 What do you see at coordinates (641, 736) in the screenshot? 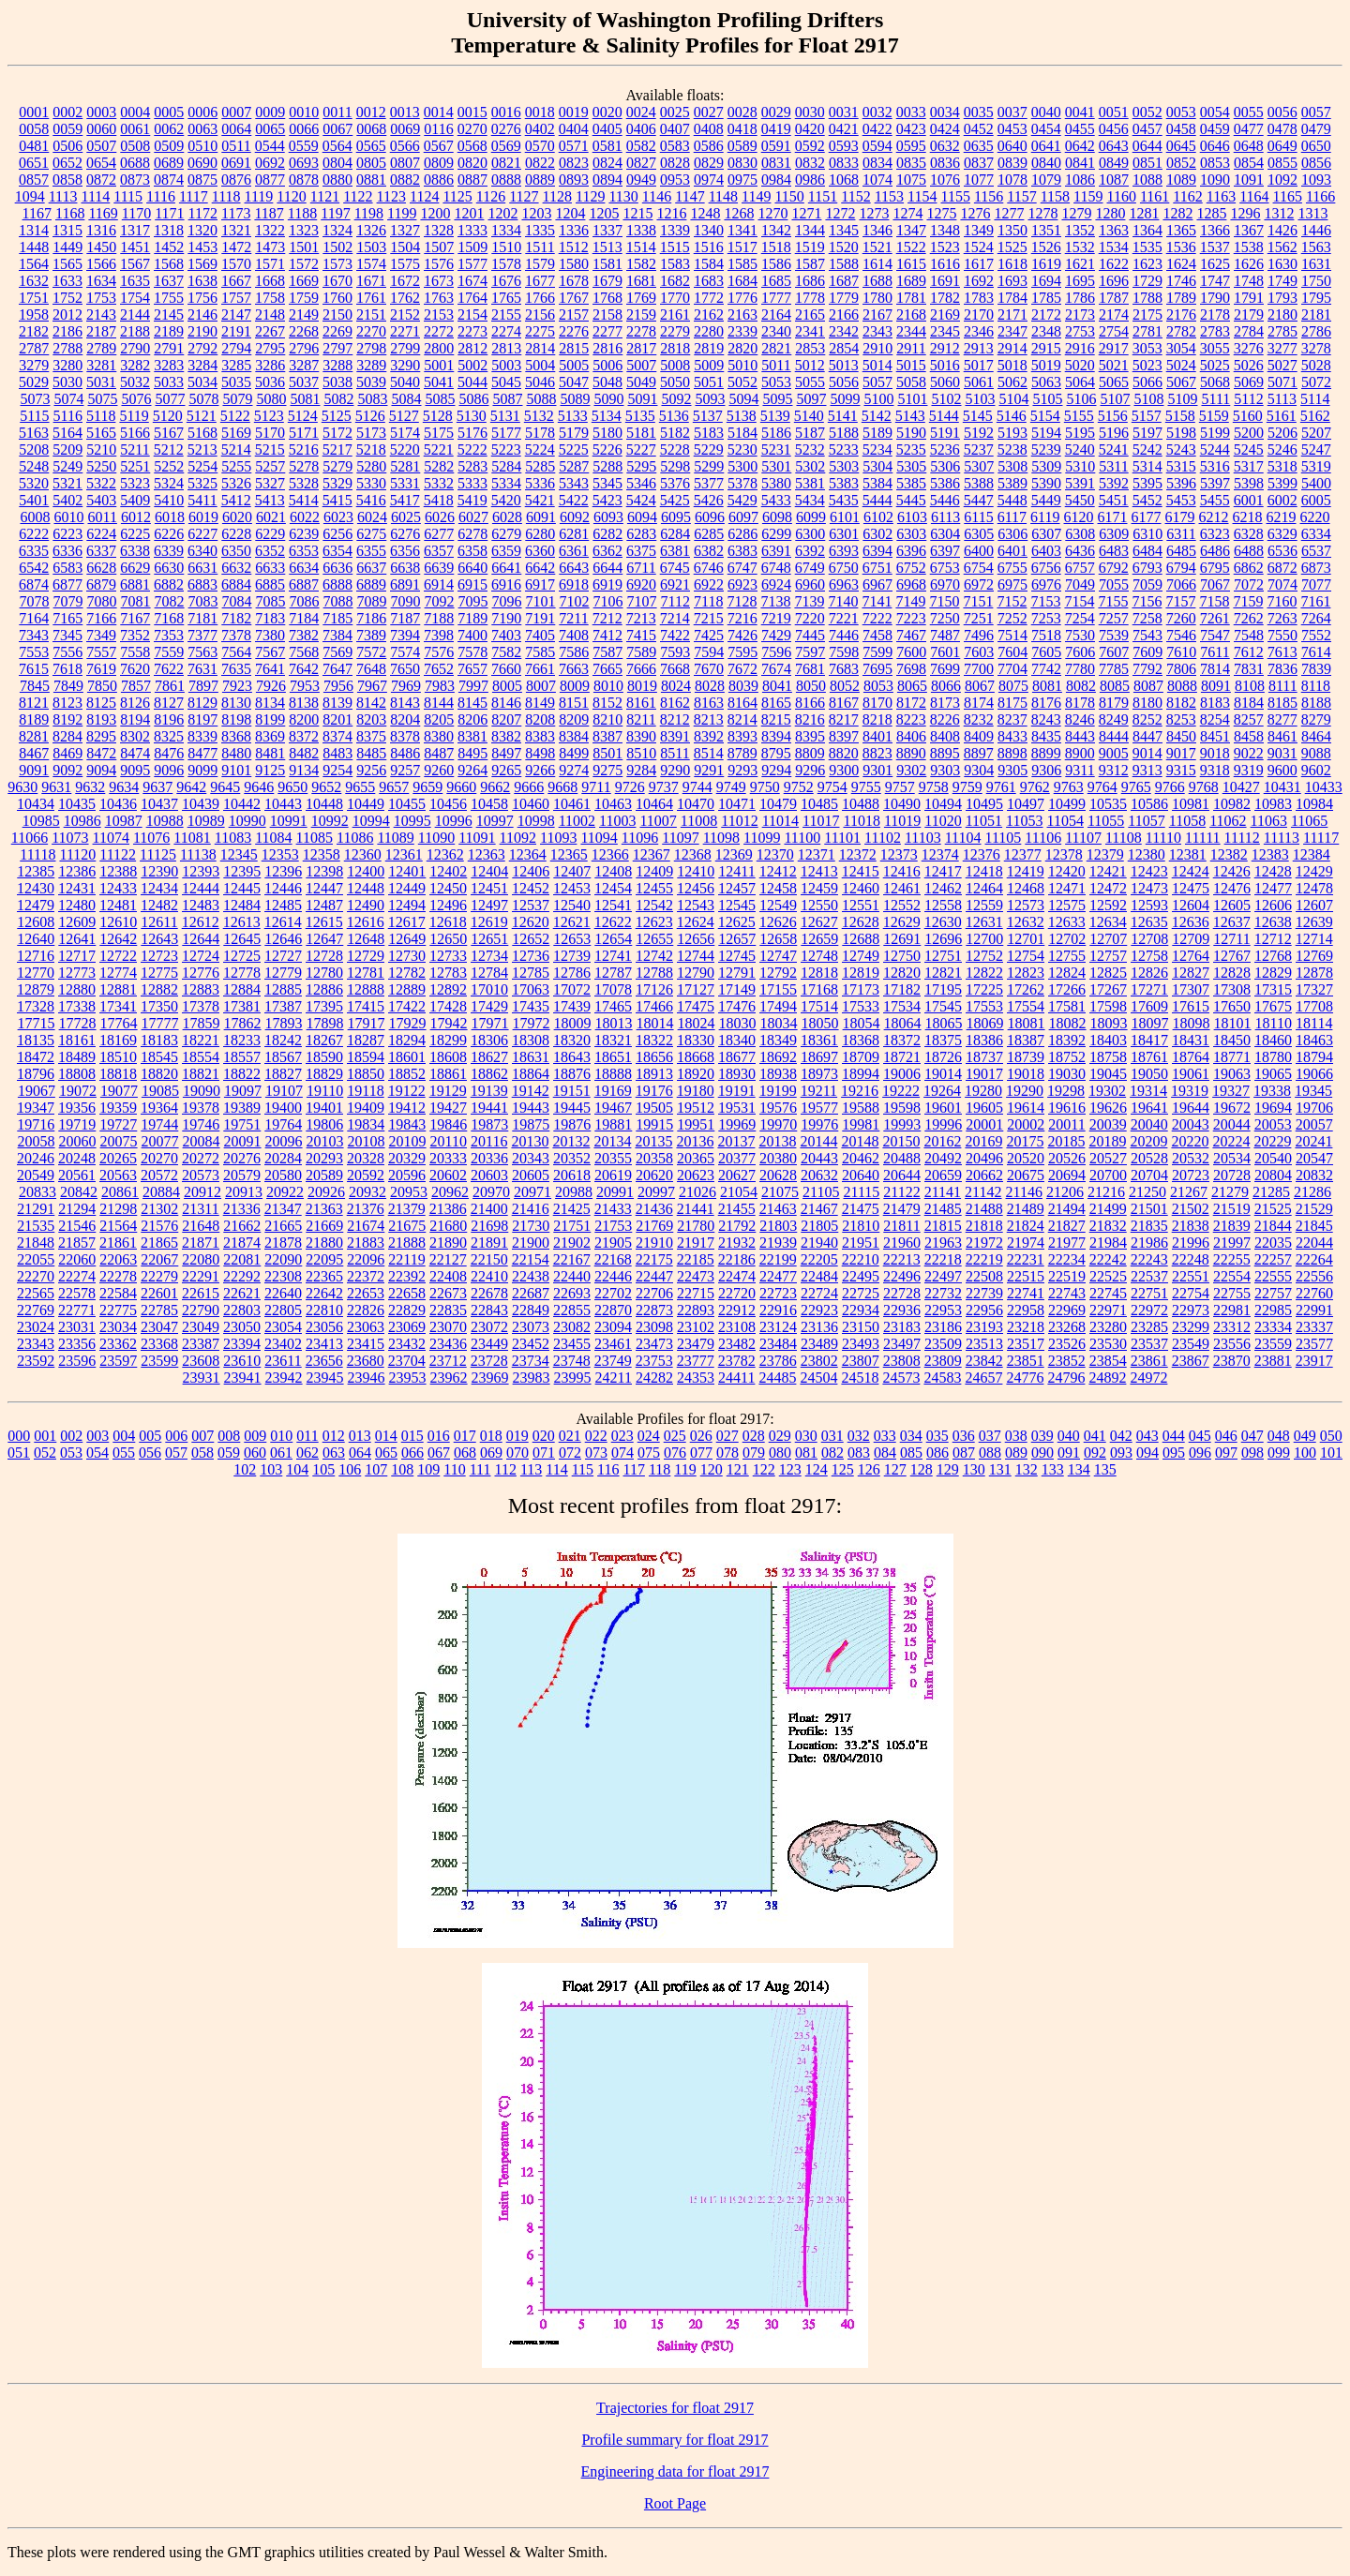
I see `8390` at bounding box center [641, 736].